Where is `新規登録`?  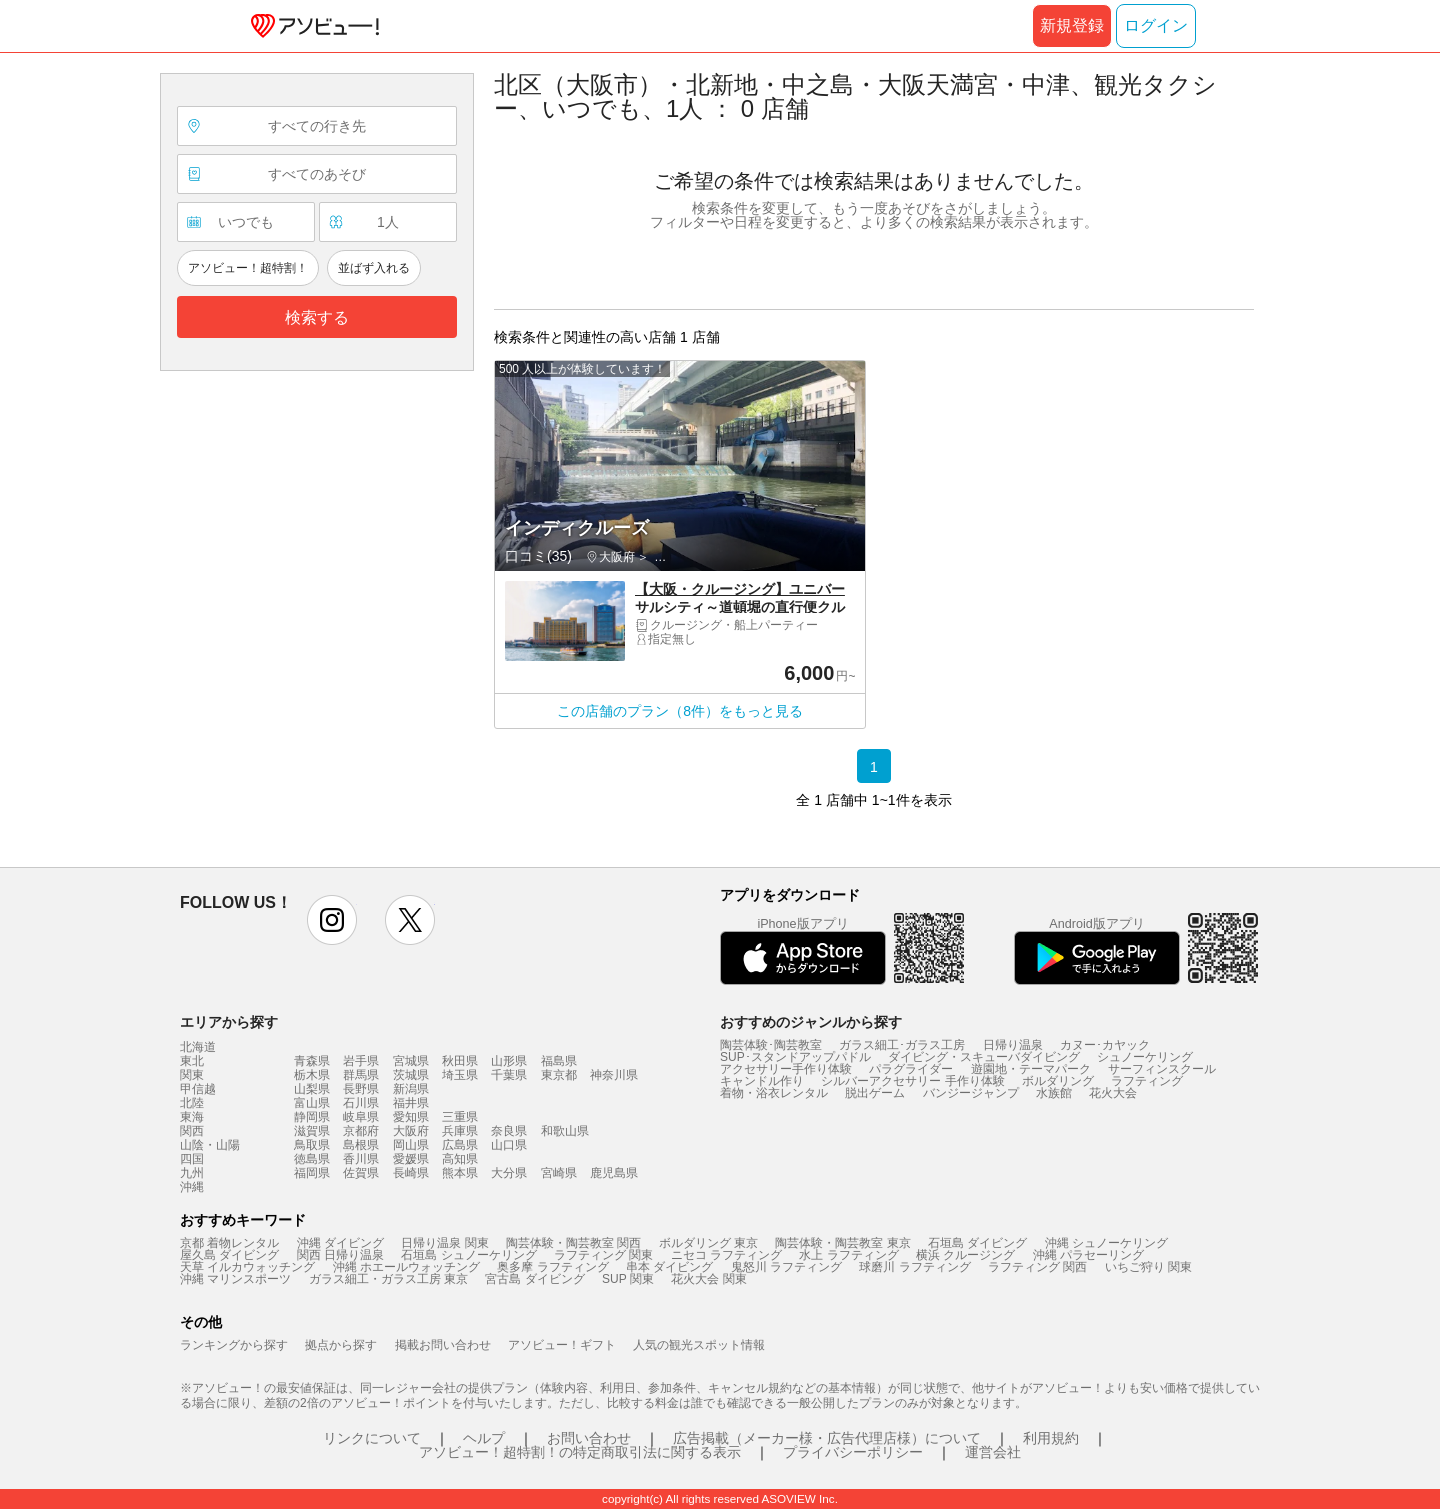 新規登録 is located at coordinates (1072, 25).